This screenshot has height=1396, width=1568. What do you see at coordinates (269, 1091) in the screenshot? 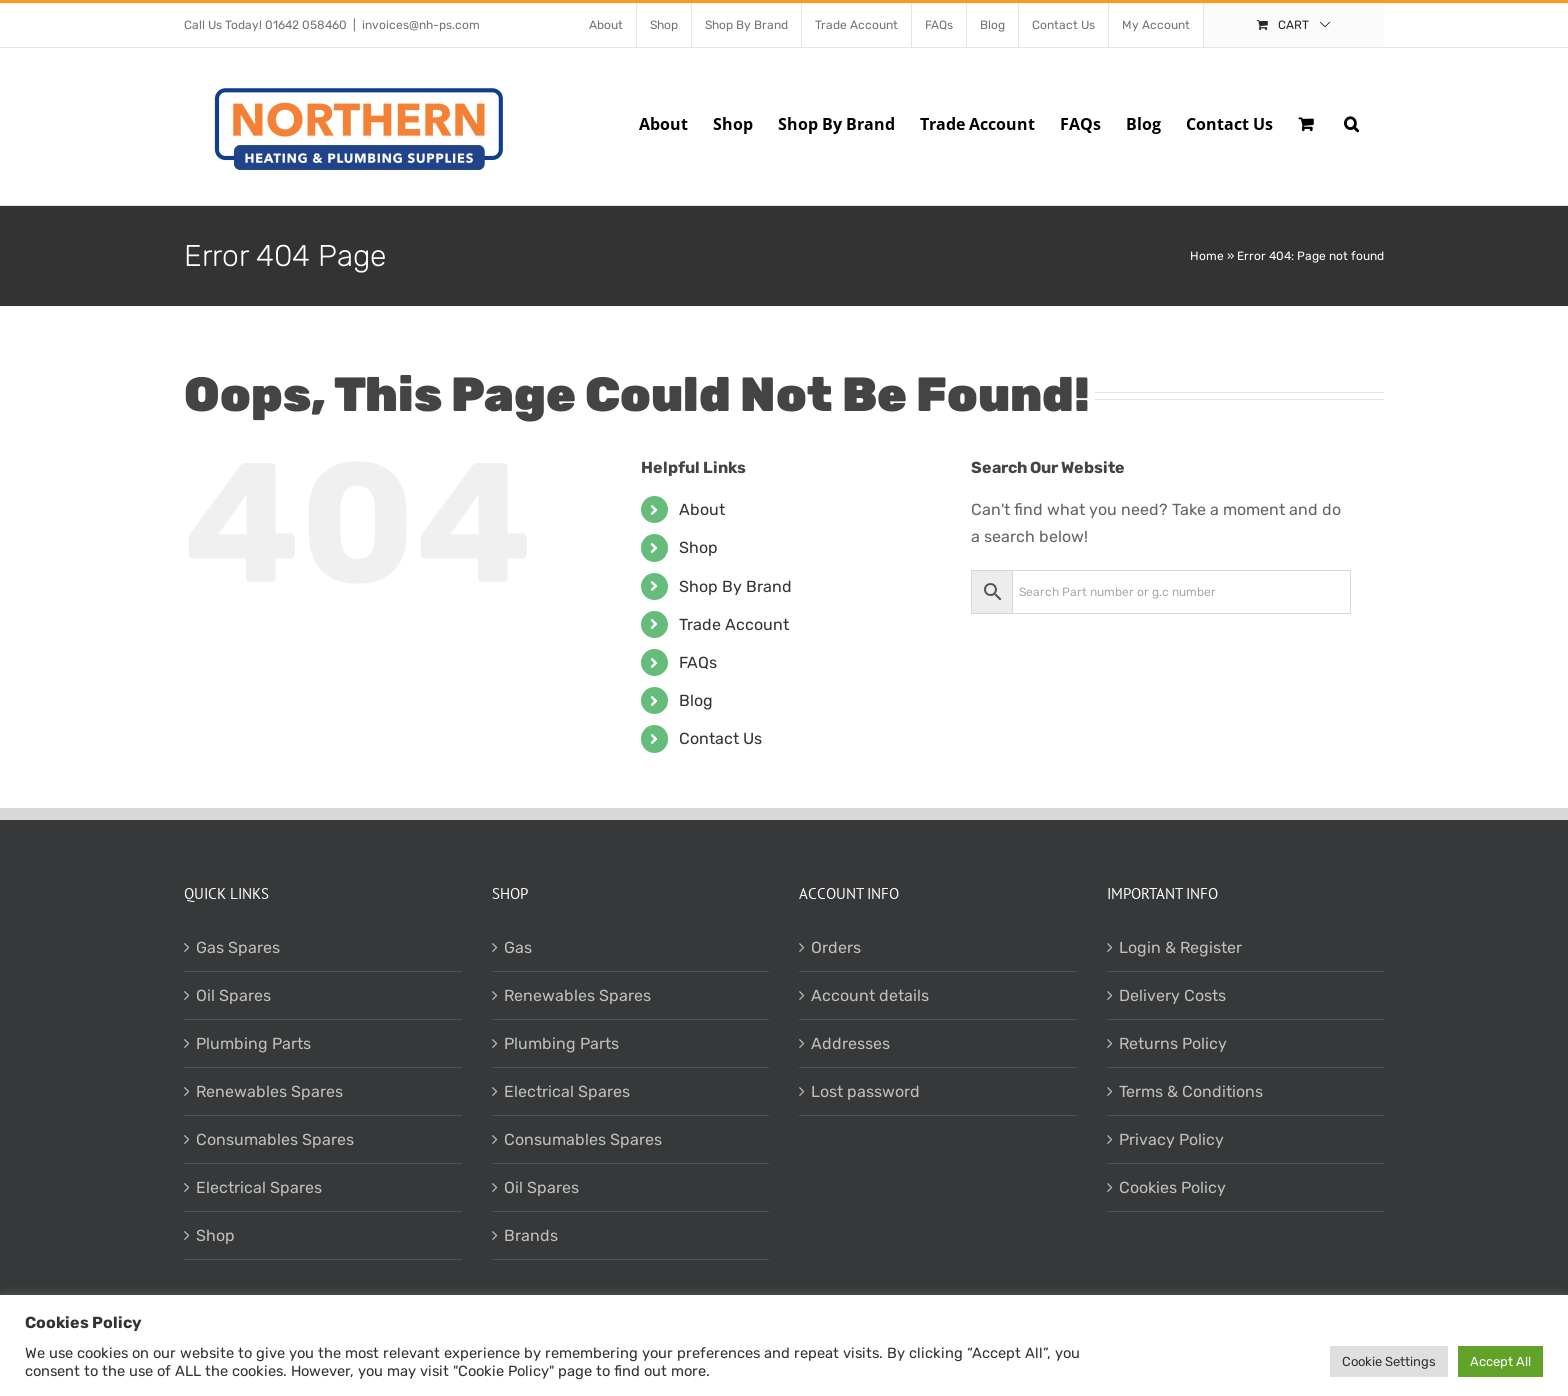
I see `Renewables Spares` at bounding box center [269, 1091].